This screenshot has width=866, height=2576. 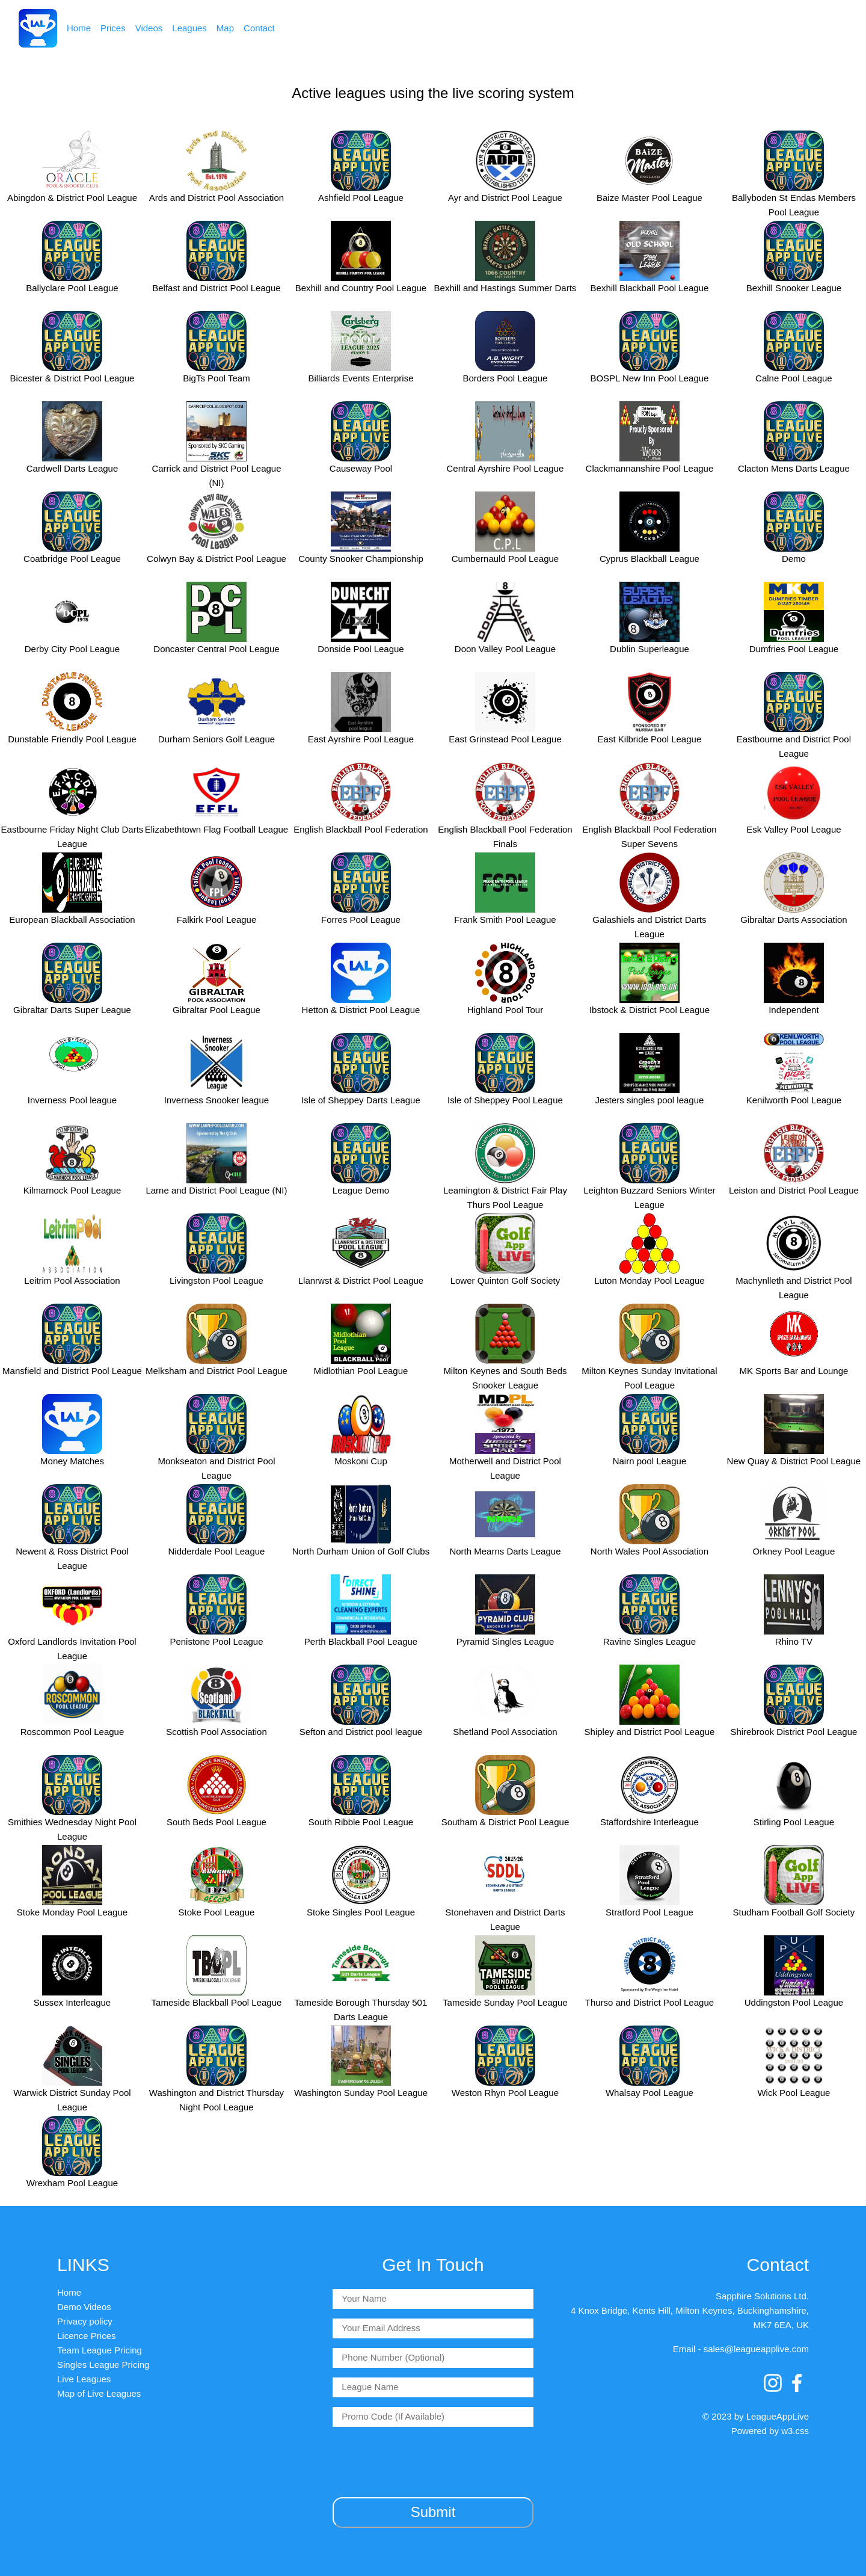 What do you see at coordinates (793, 919) in the screenshot?
I see `Gibraltar Darts Association` at bounding box center [793, 919].